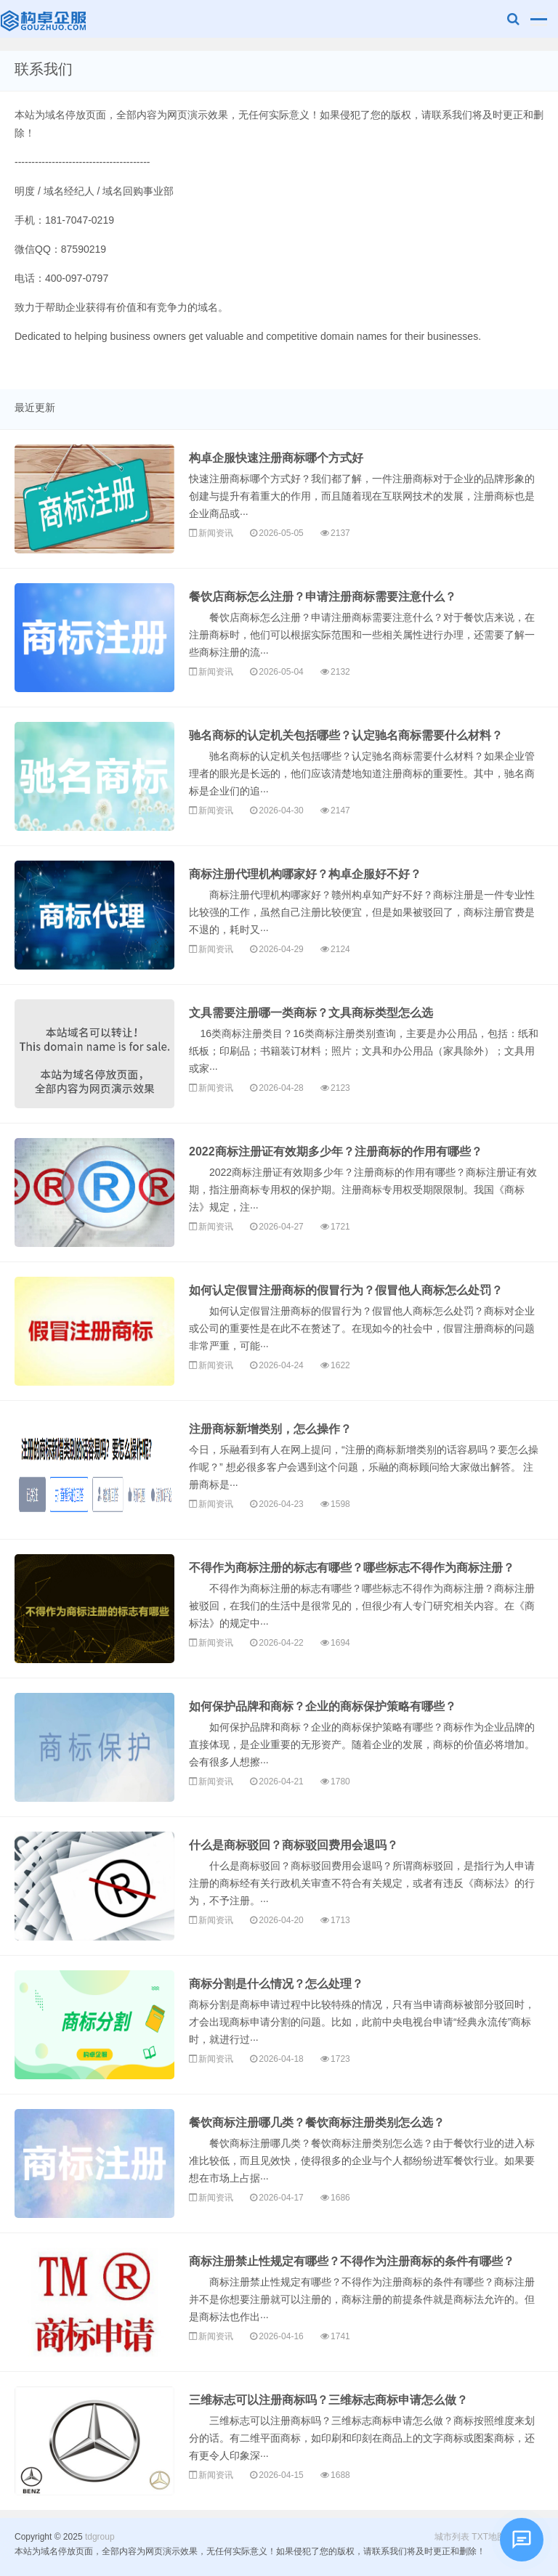  Describe the element at coordinates (451, 2537) in the screenshot. I see `城市列表` at that location.